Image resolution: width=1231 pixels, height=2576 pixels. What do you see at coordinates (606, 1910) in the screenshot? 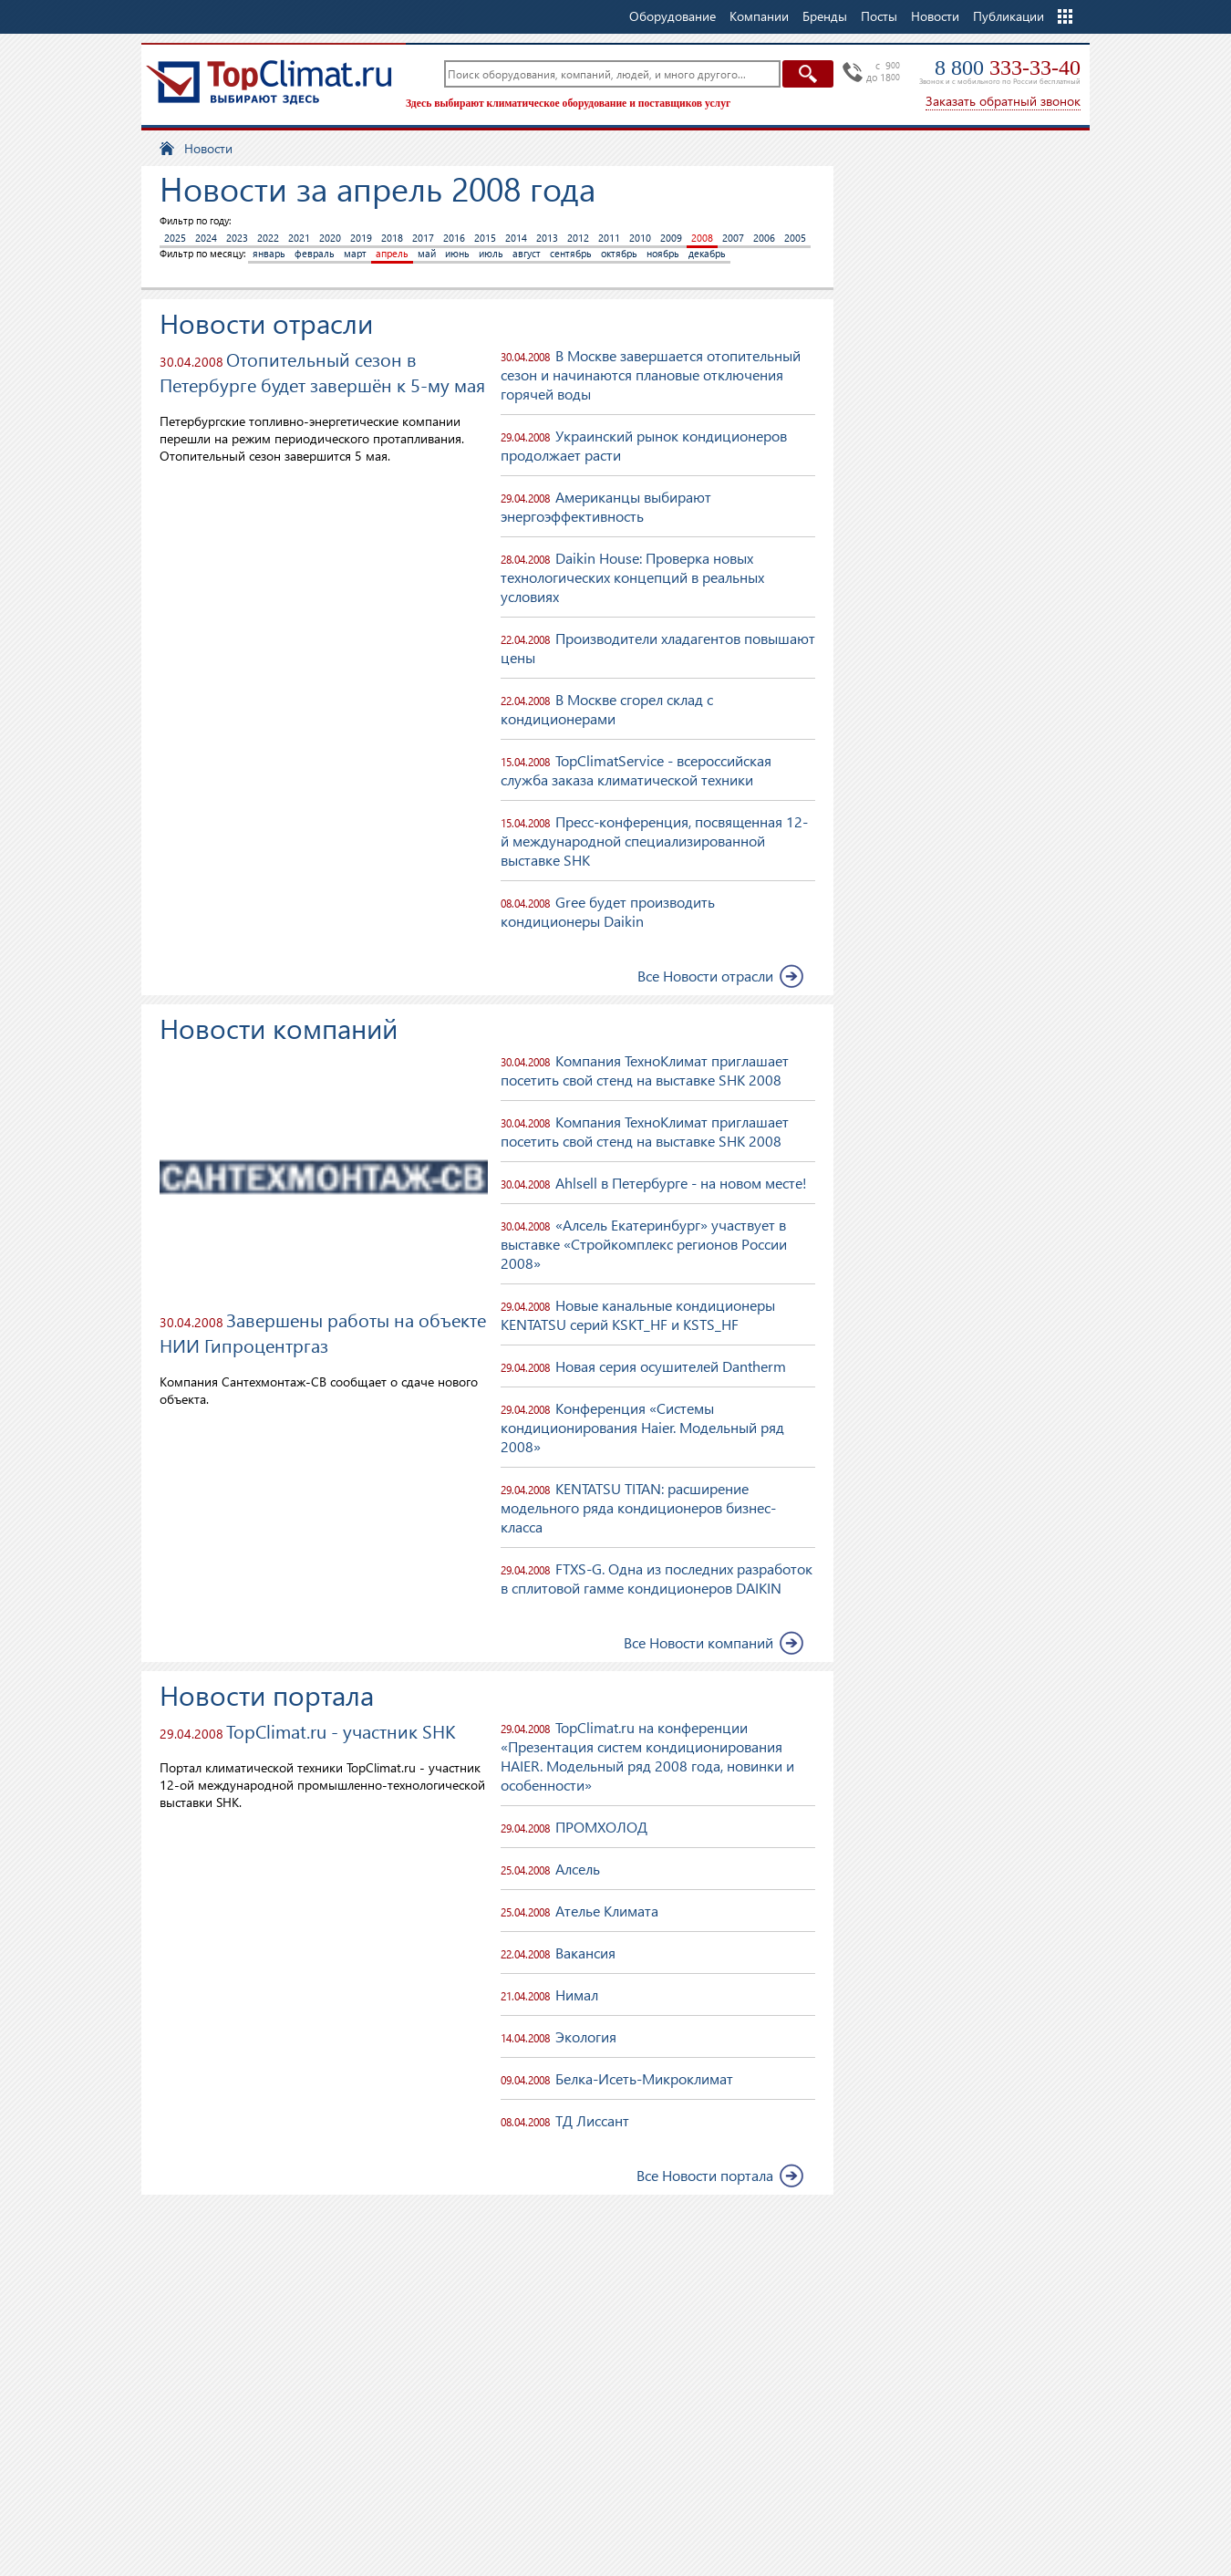
I see `Ателье Климата` at bounding box center [606, 1910].